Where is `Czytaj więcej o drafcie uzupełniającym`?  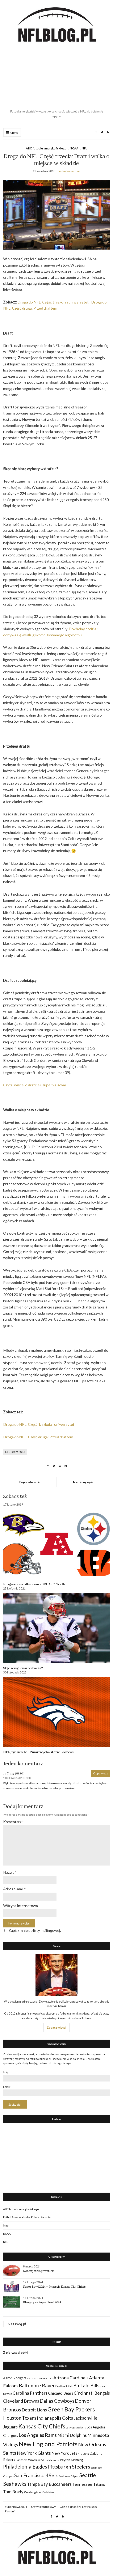 Czytaj więcej o drafcie uzupełniającym is located at coordinates (34, 1085).